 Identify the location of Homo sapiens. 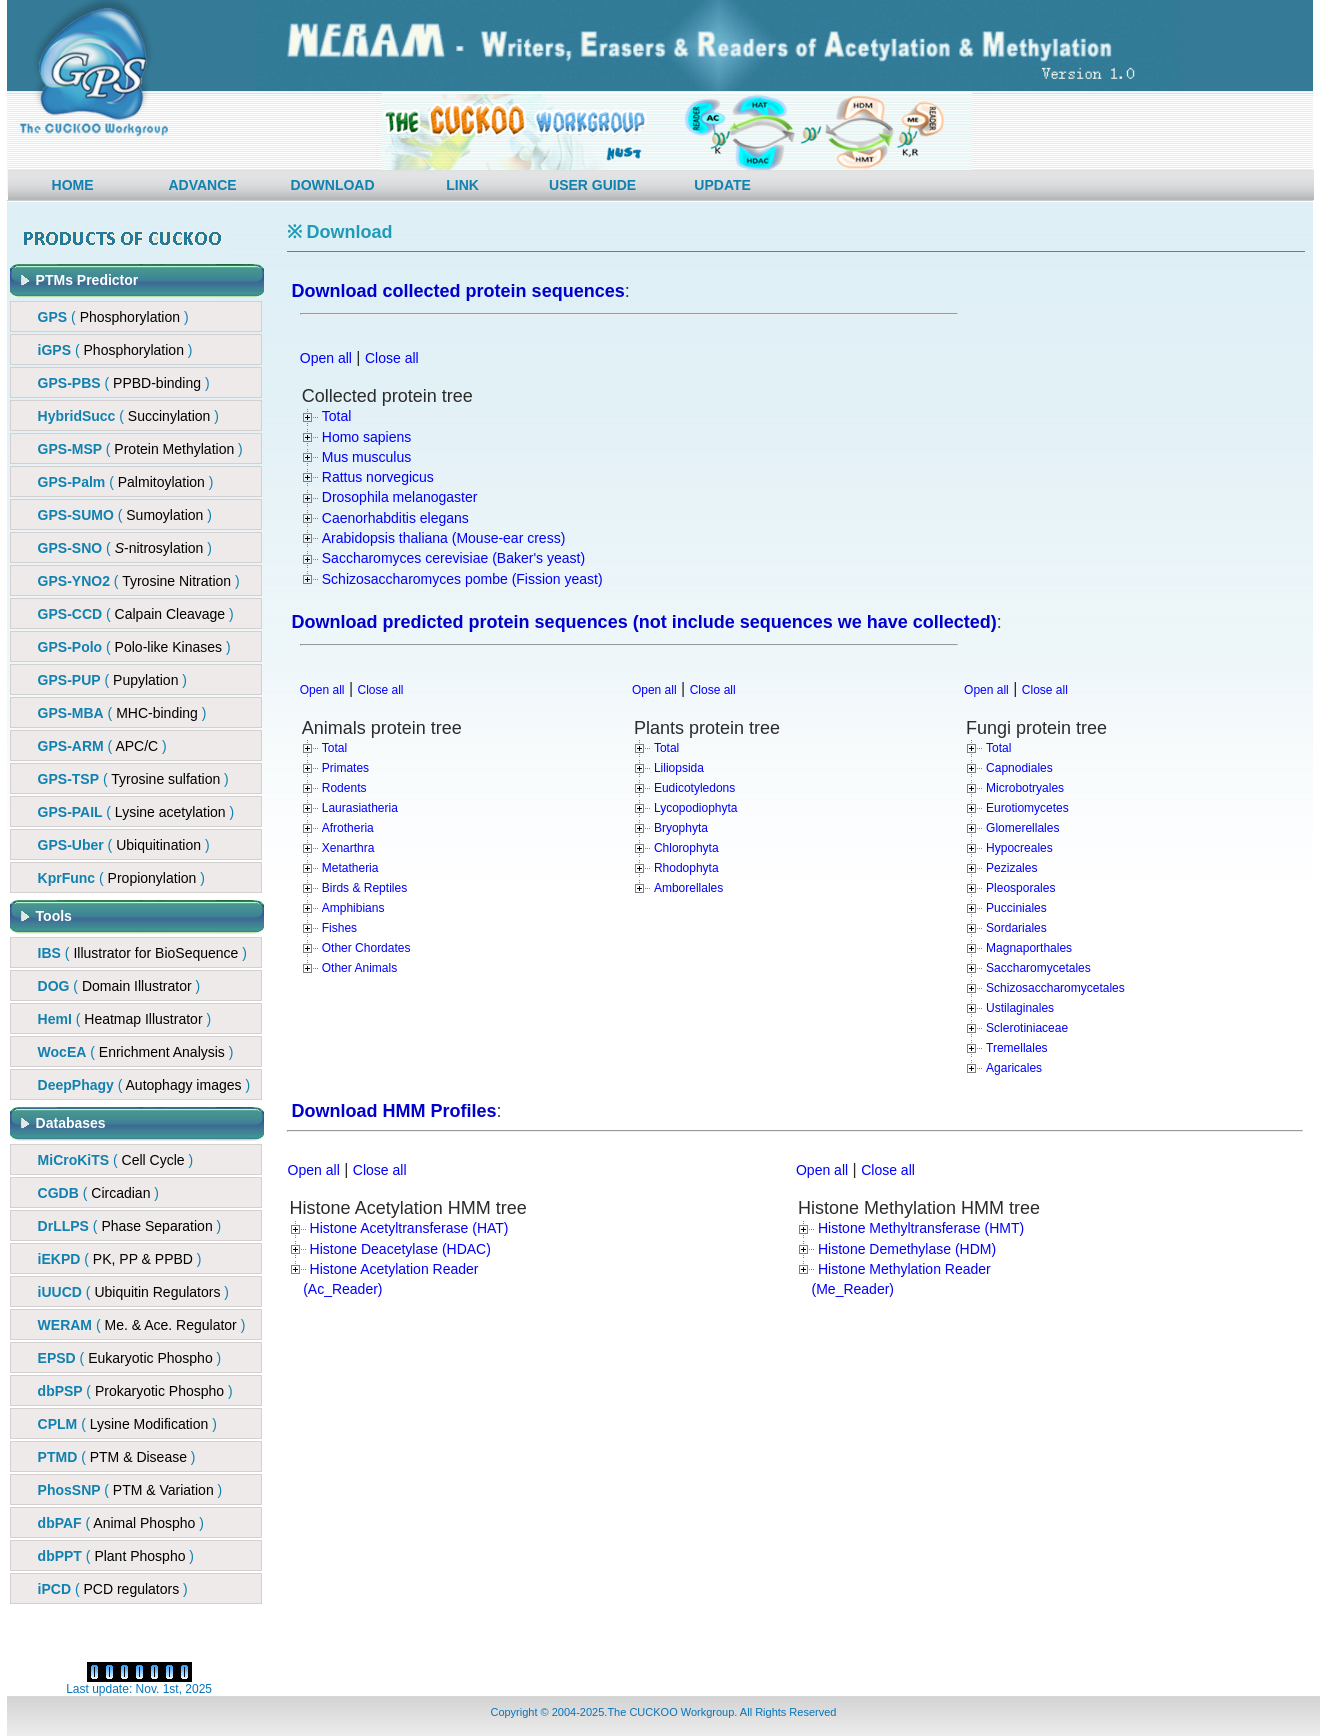
(367, 437).